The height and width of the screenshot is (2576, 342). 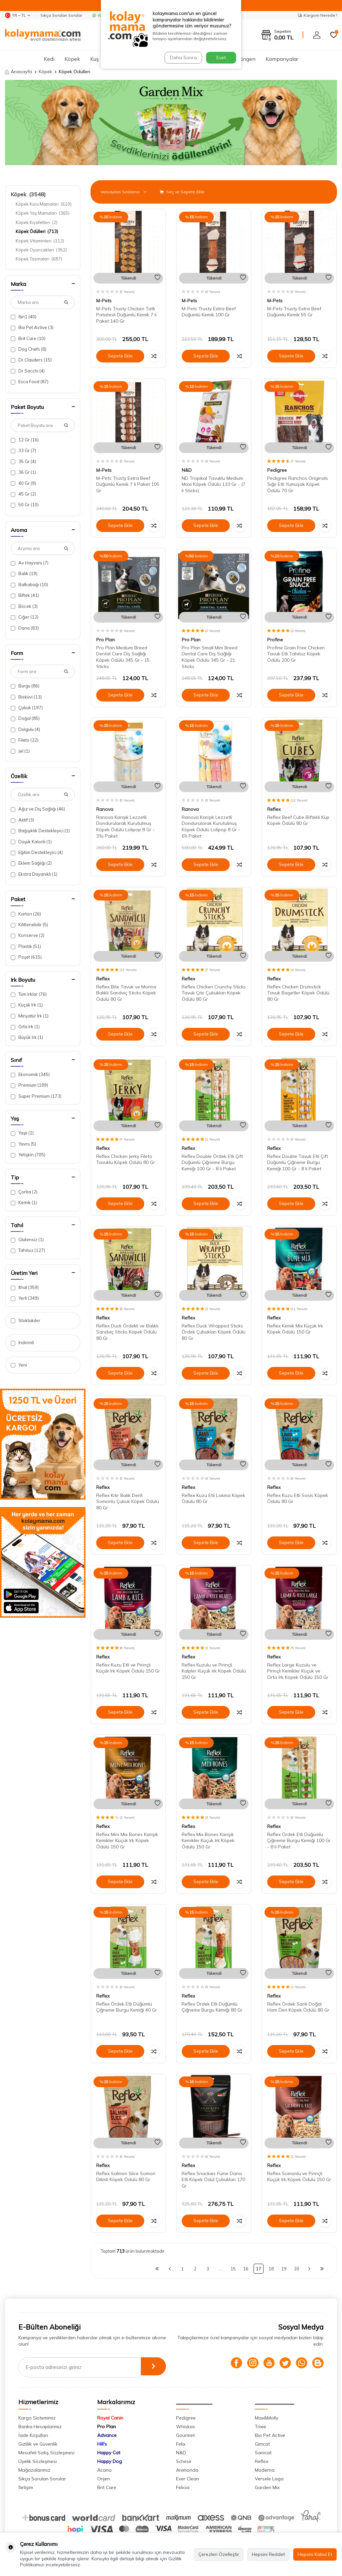 What do you see at coordinates (317, 15) in the screenshot?
I see `Kargom Nerede?` at bounding box center [317, 15].